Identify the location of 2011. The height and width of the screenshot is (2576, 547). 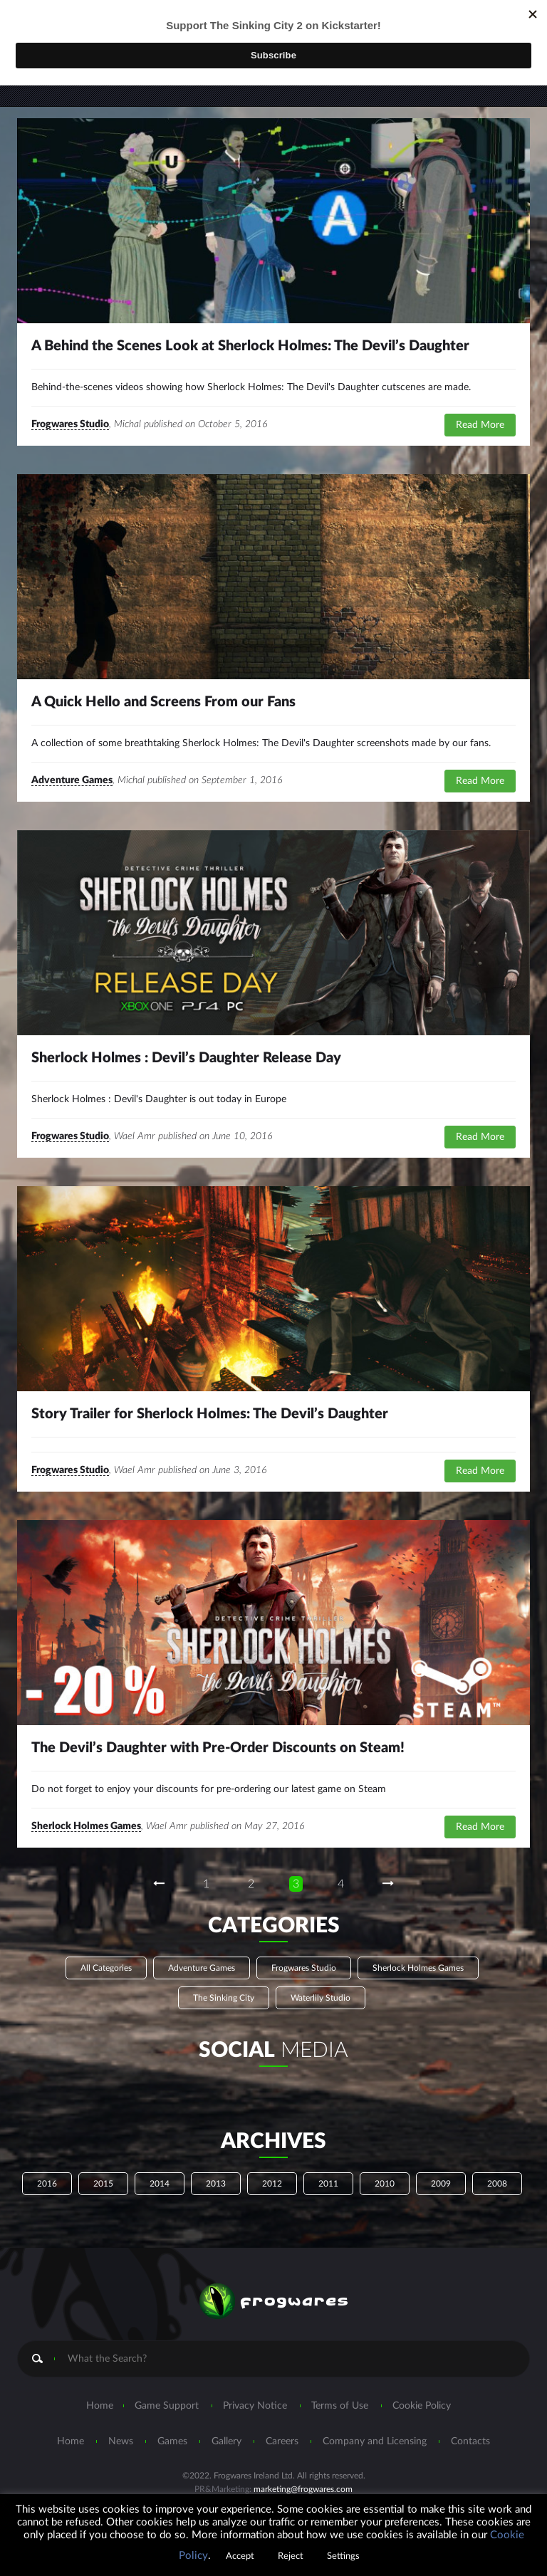
(328, 2183).